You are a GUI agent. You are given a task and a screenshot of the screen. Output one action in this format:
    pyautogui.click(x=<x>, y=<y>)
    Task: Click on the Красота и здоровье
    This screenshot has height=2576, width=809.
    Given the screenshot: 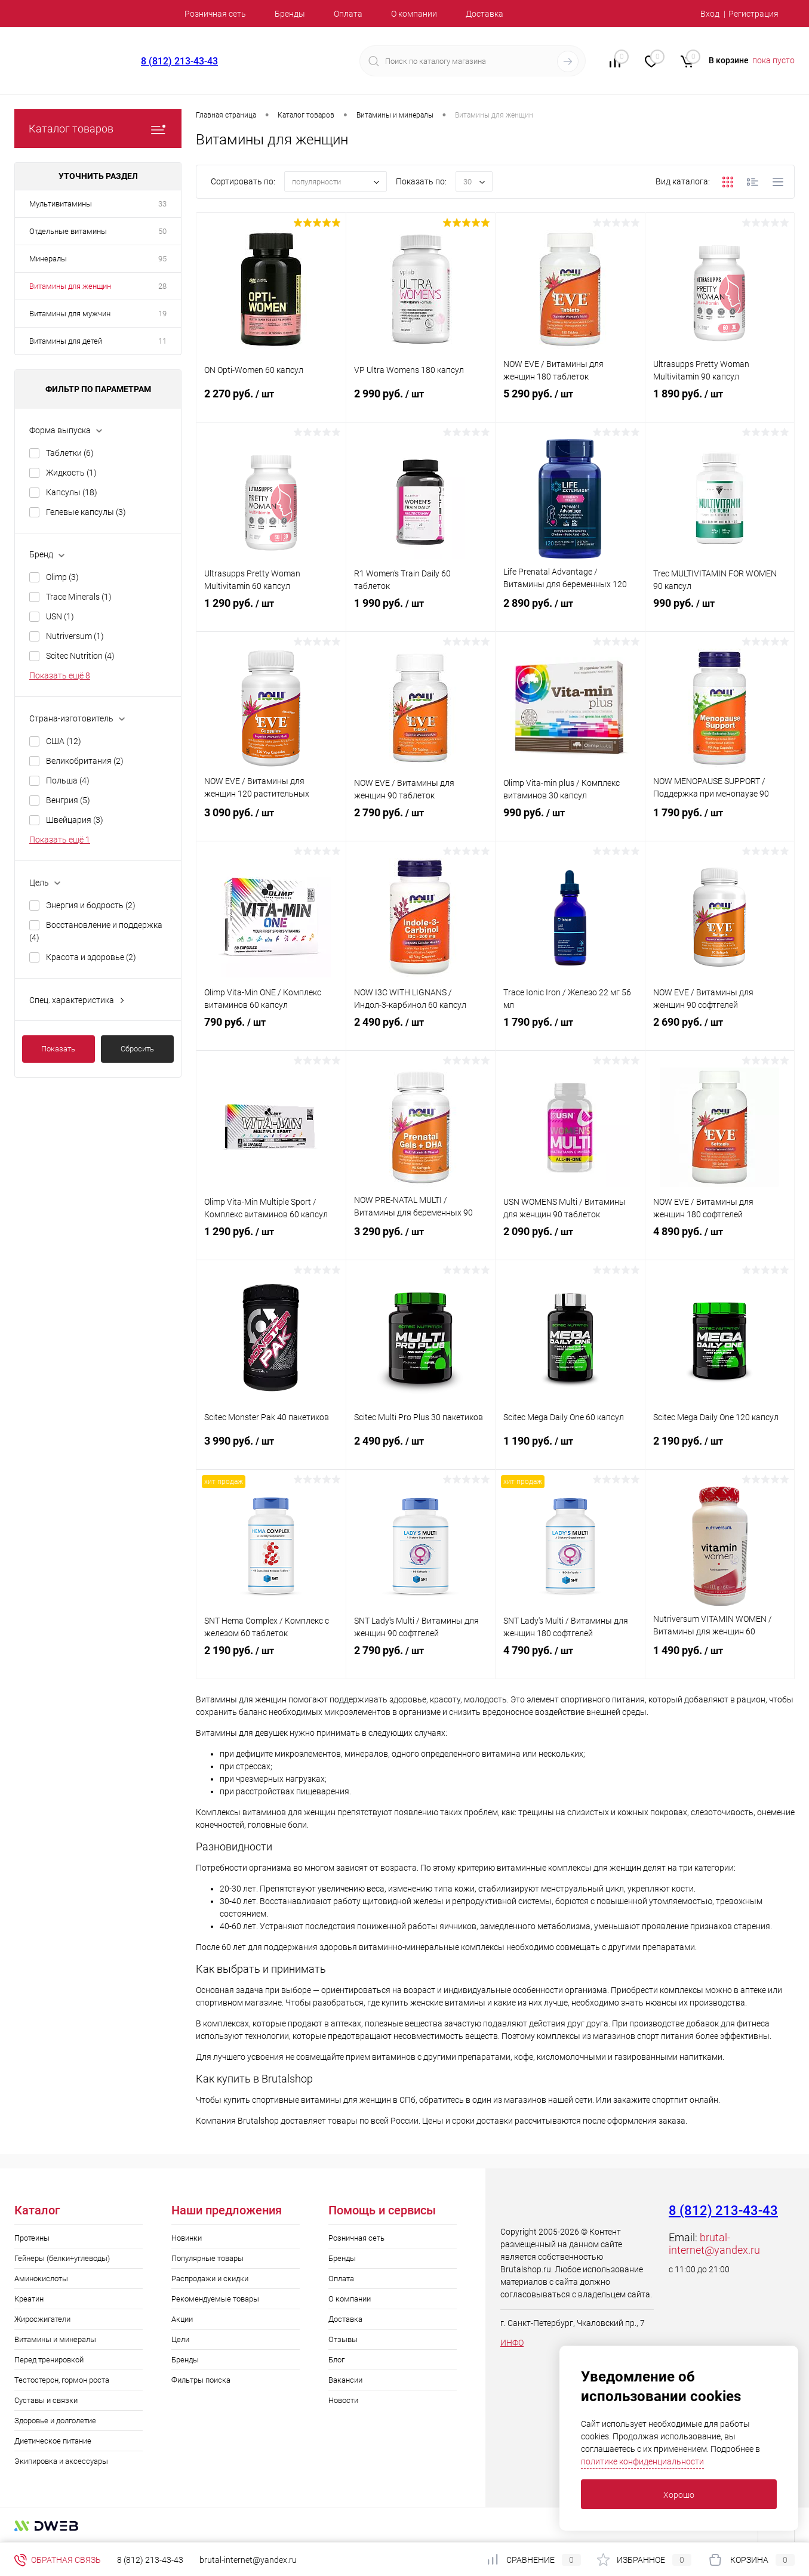 What is the action you would take?
    pyautogui.click(x=91, y=957)
    